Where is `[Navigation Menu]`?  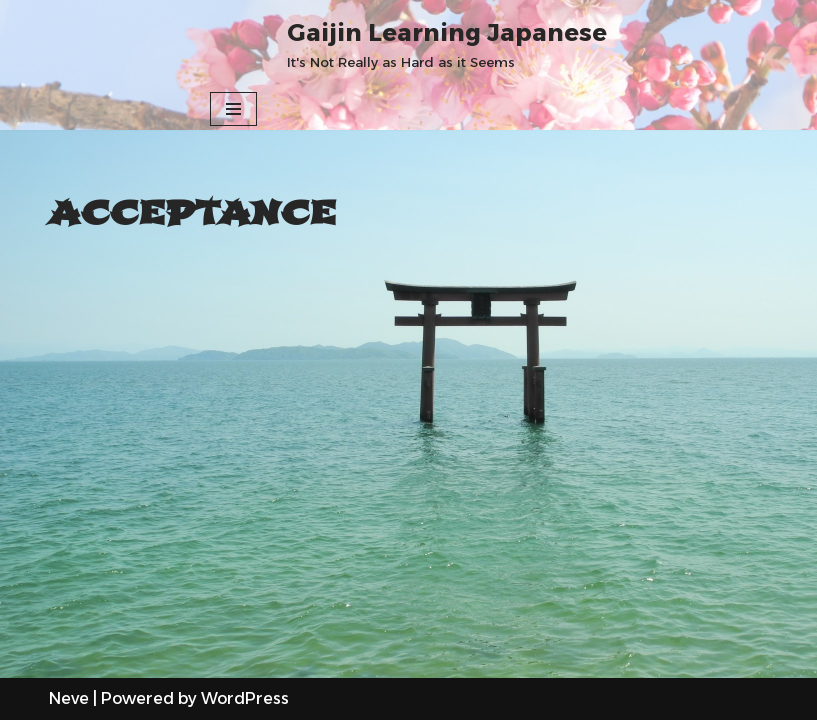 [Navigation Menu] is located at coordinates (233, 109).